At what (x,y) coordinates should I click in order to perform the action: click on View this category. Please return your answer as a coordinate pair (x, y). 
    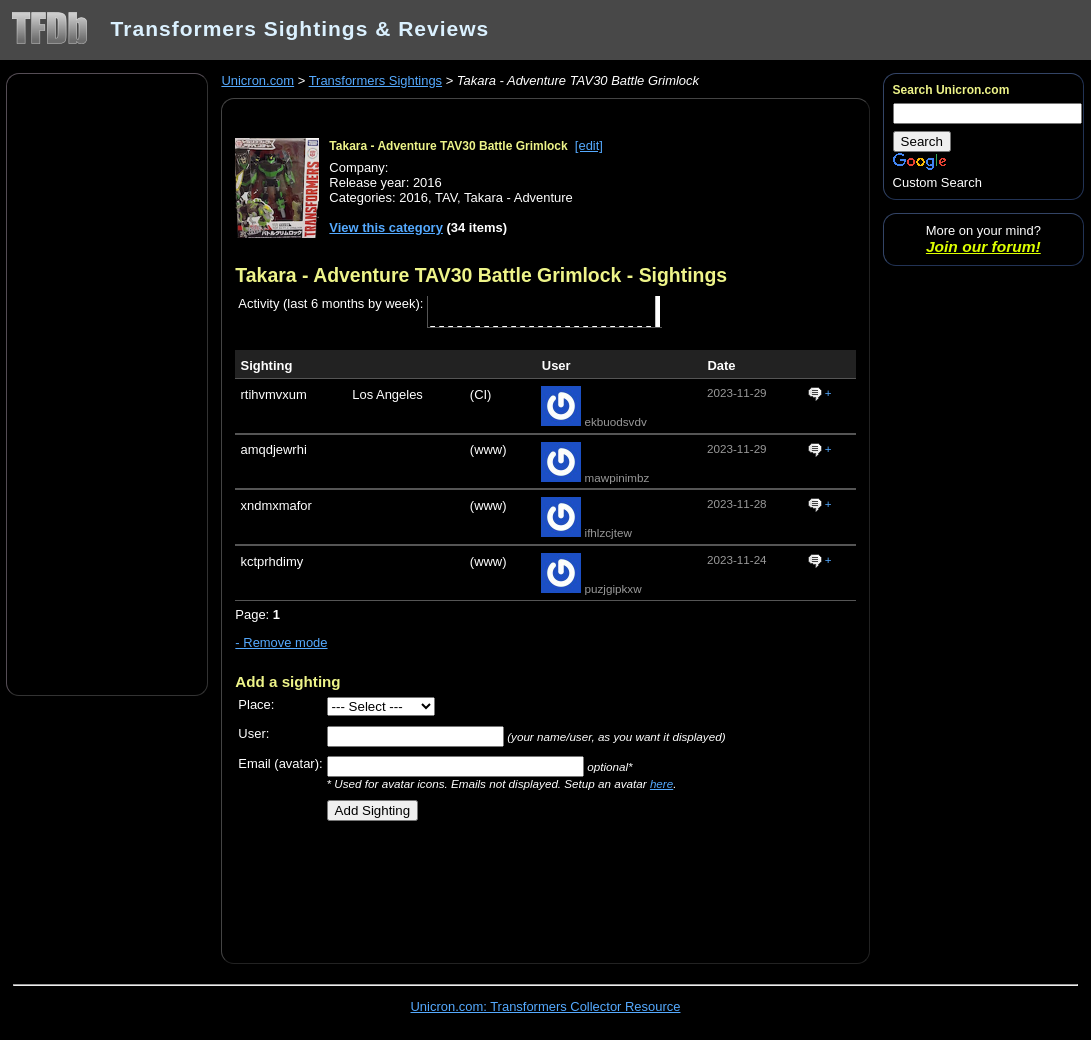
    Looking at the image, I should click on (386, 227).